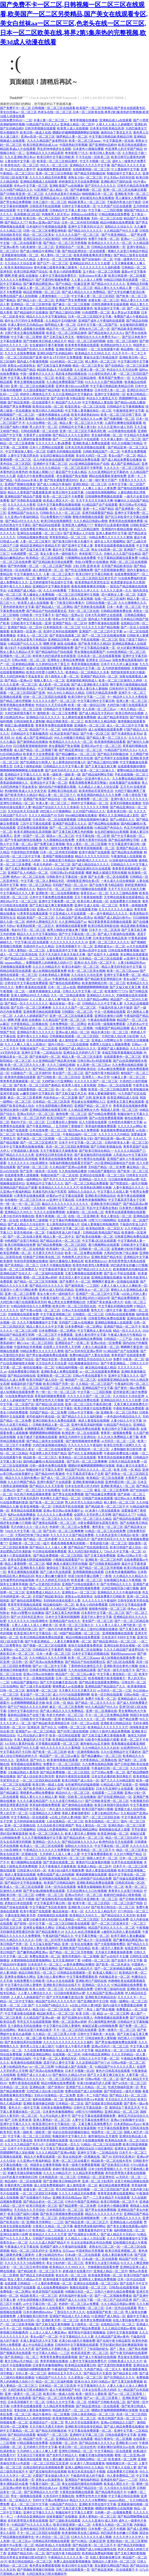 The image size is (149, 2576). What do you see at coordinates (96, 1899) in the screenshot?
I see `韩国日本亚洲欧美一区二区三区` at bounding box center [96, 1899].